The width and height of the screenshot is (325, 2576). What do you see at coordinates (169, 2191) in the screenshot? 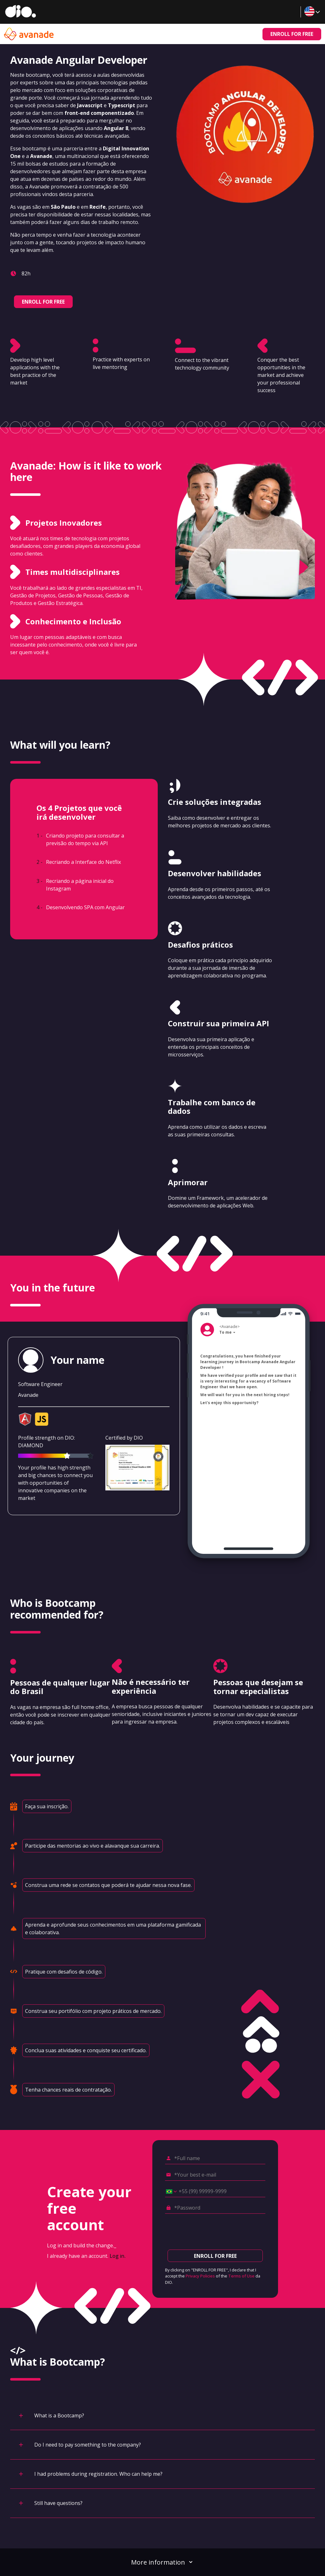
I see `[Select country *Cell phone]` at bounding box center [169, 2191].